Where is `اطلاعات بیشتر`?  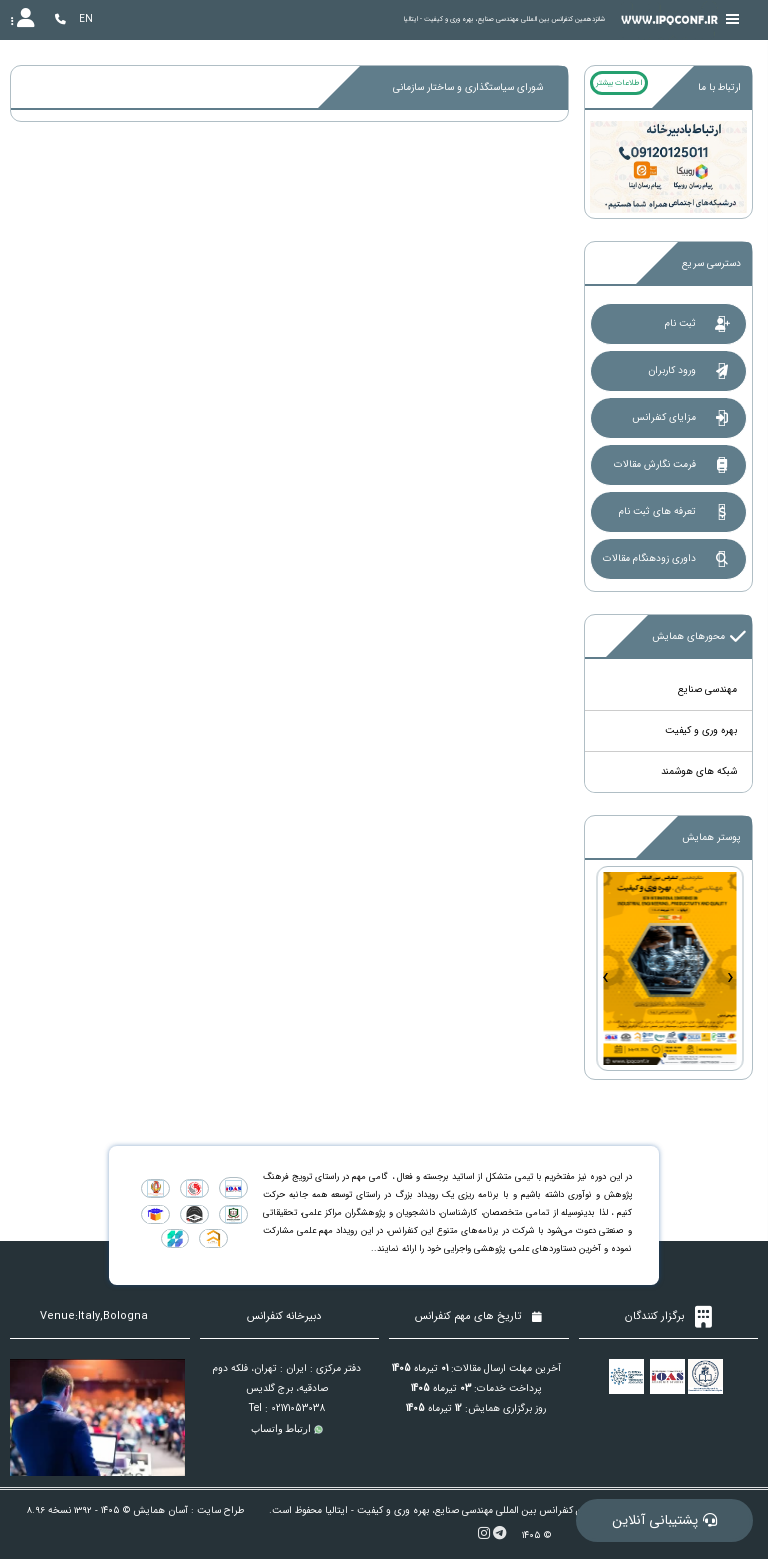
اطلاعات بیشتر is located at coordinates (619, 83).